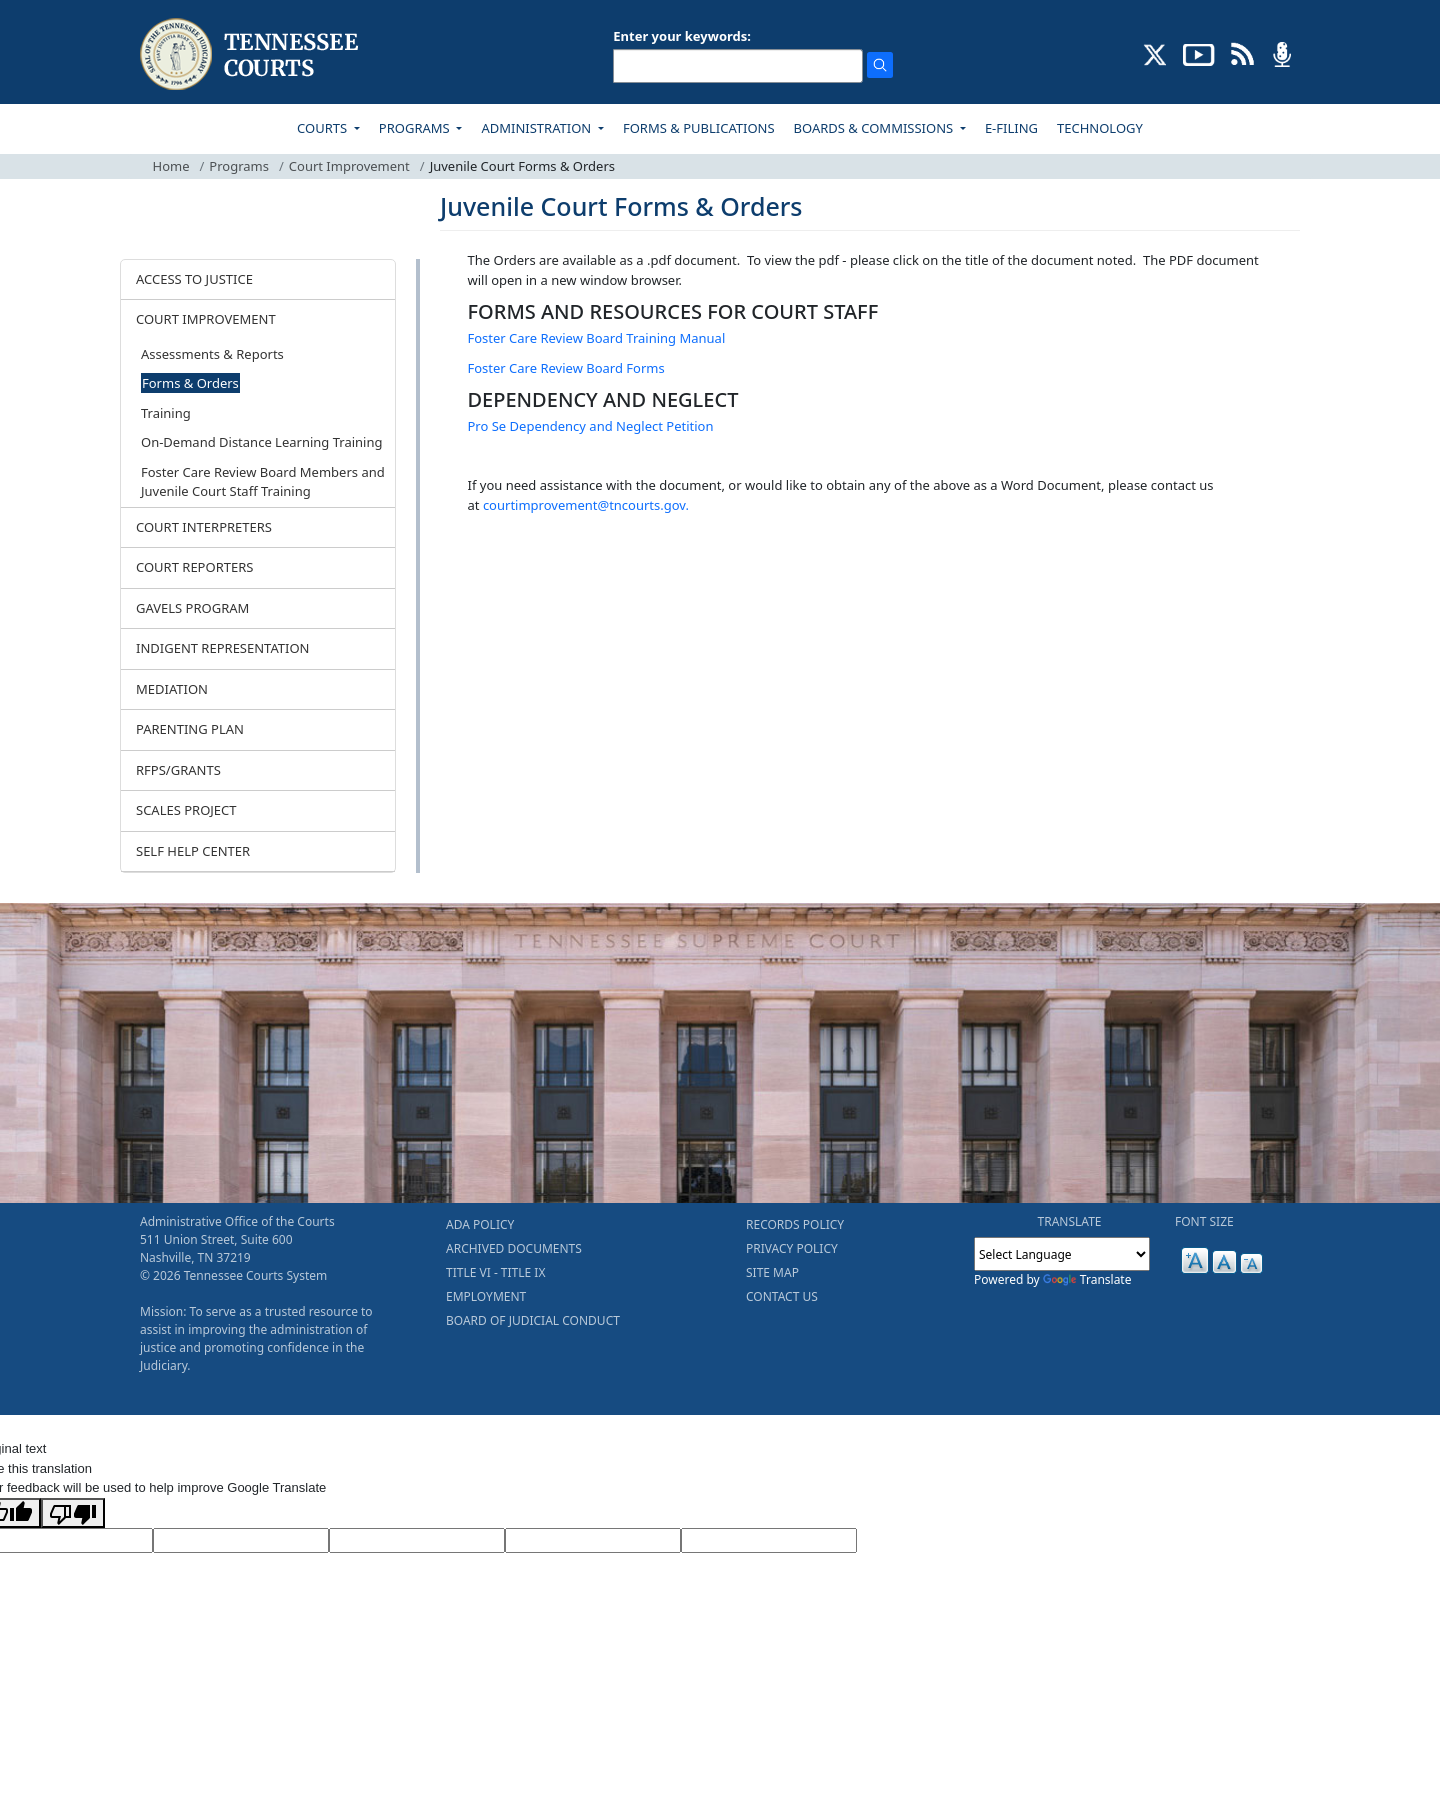 The height and width of the screenshot is (1805, 1440). Describe the element at coordinates (194, 279) in the screenshot. I see `ACCESS TO JUSTICE` at that location.